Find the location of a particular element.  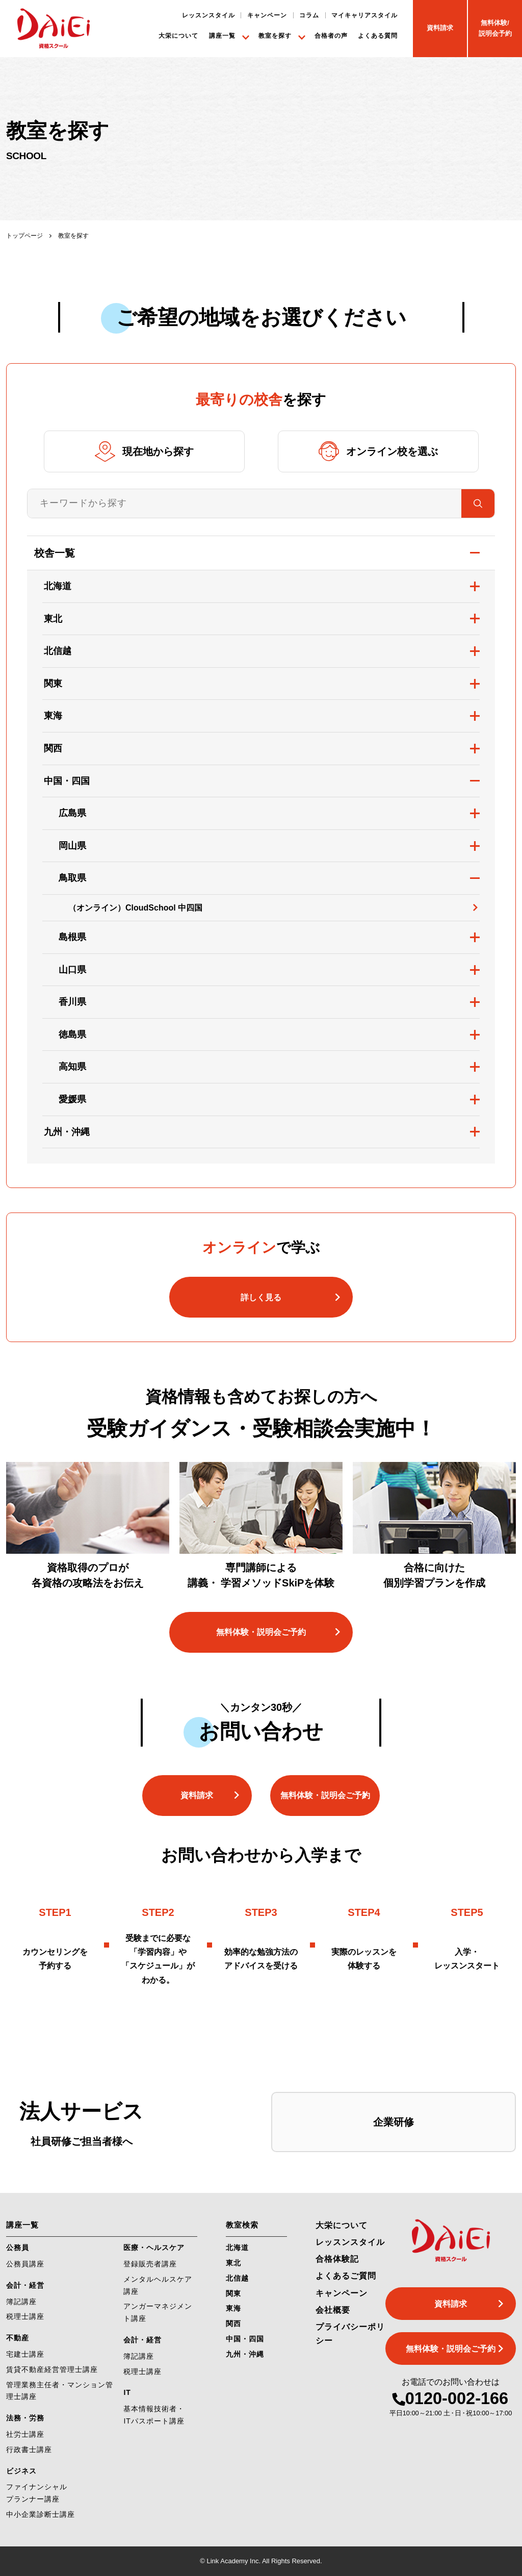

会計・経営 is located at coordinates (25, 2285).